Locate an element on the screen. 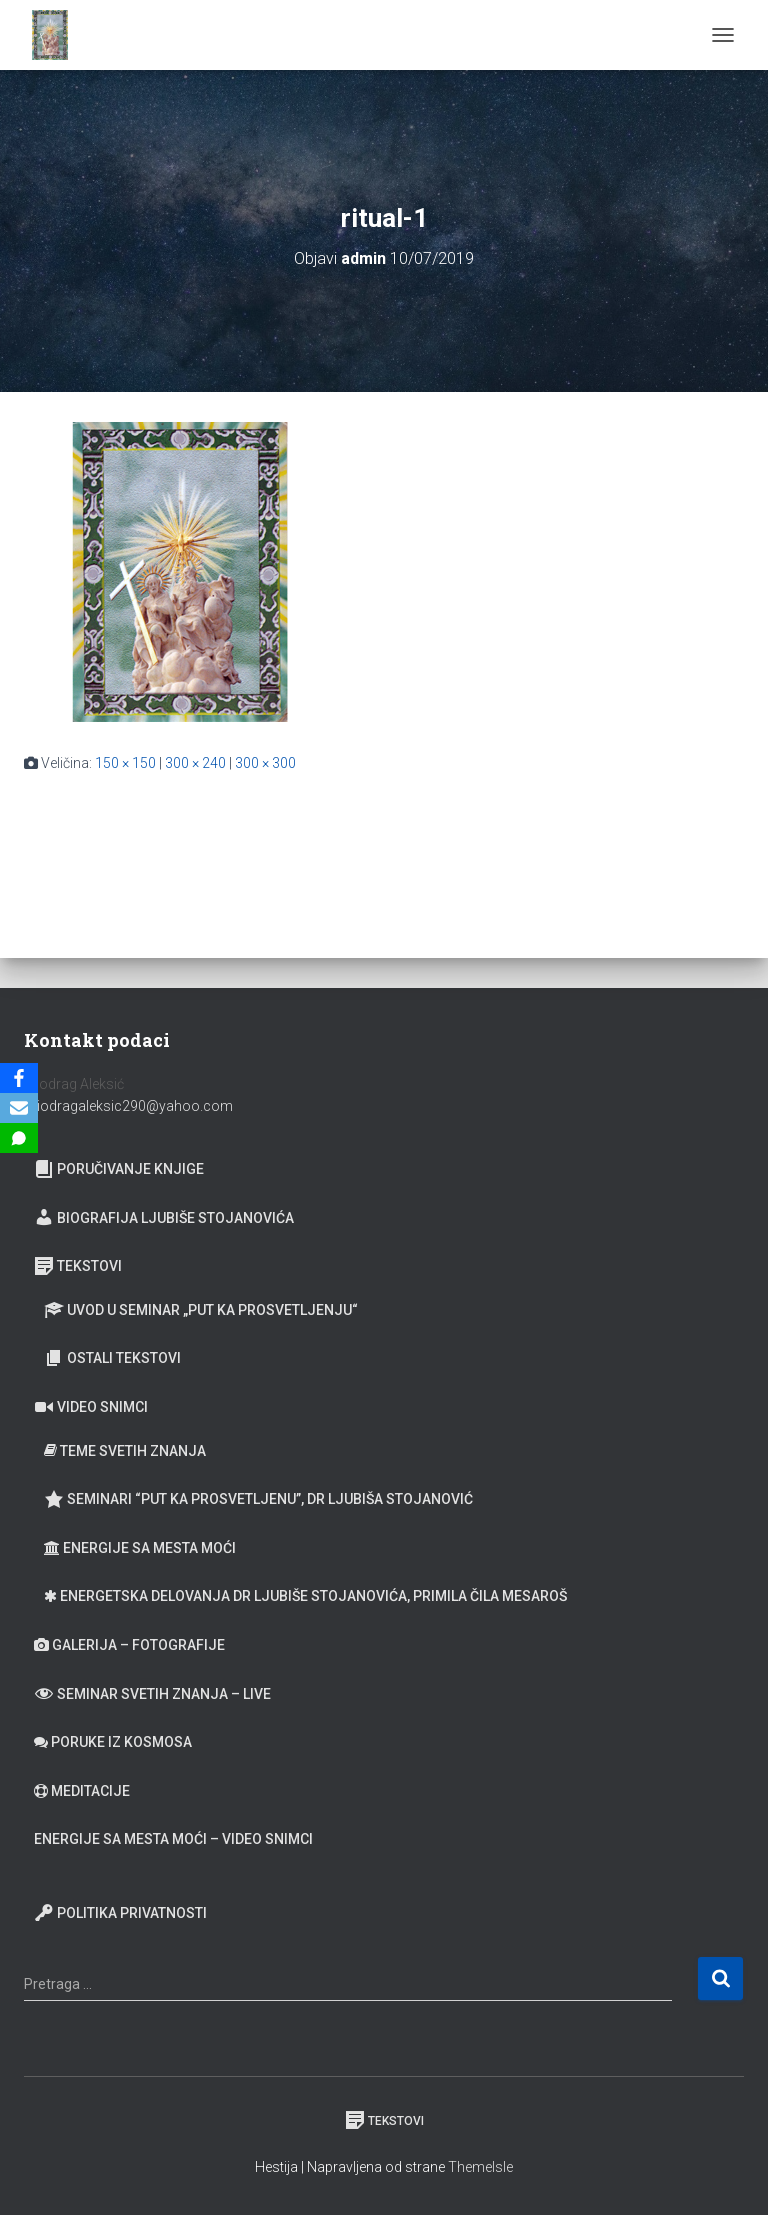  [Facebook] is located at coordinates (19, 1078).